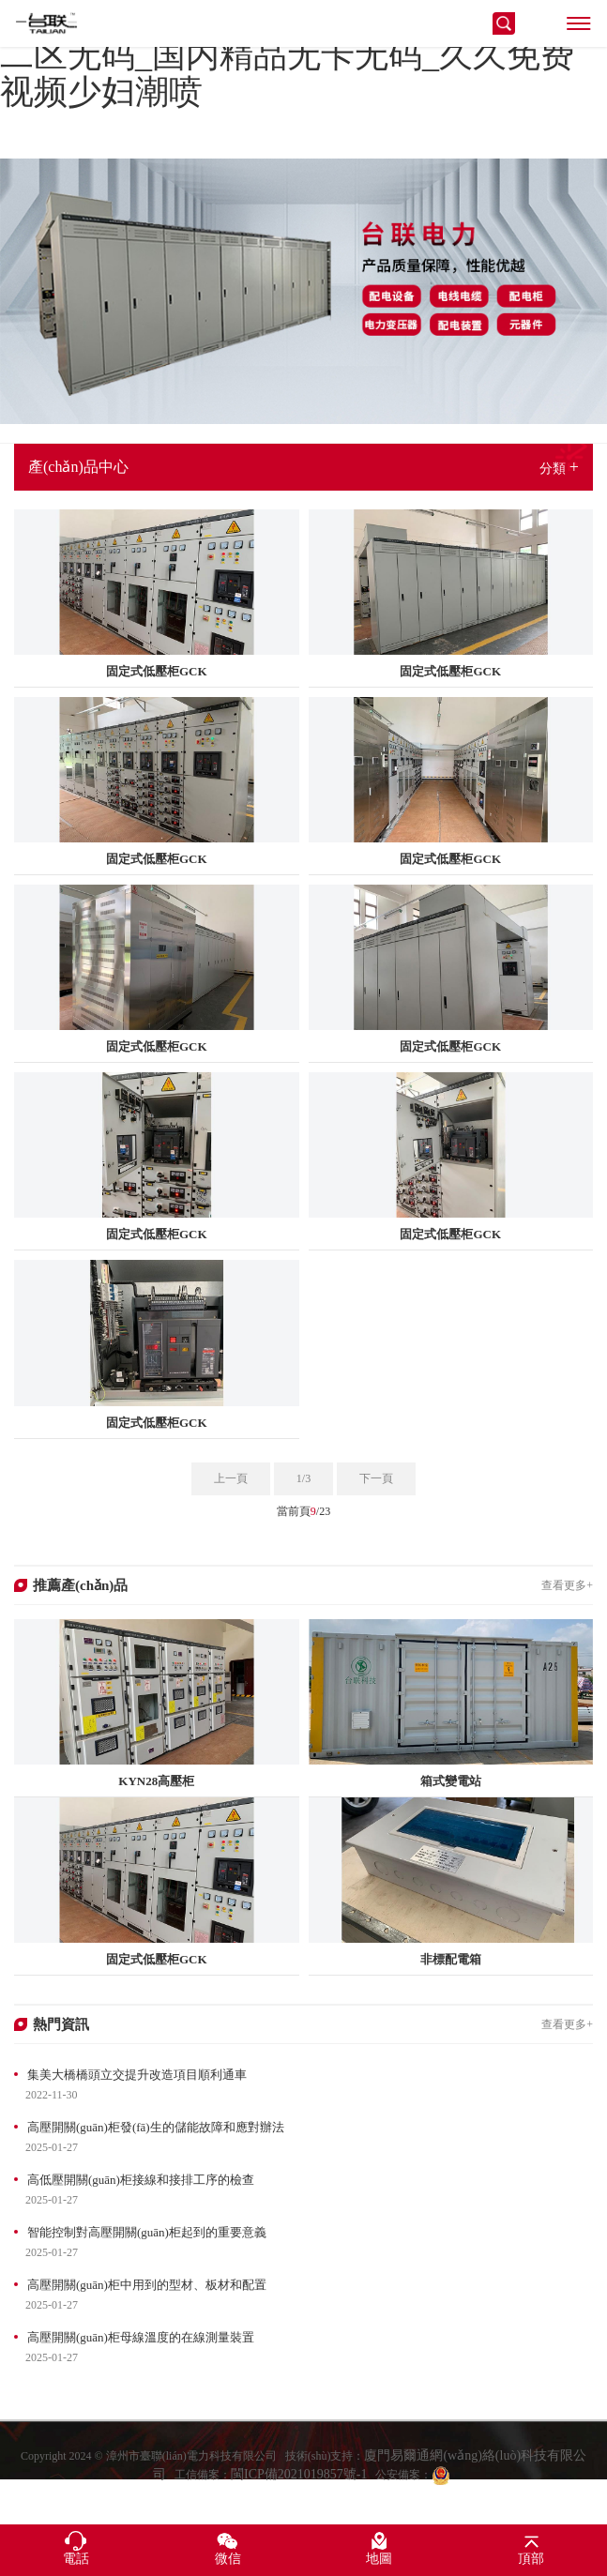 This screenshot has height=2576, width=607. Describe the element at coordinates (156, 671) in the screenshot. I see `固定式低壓柜GCK` at that location.